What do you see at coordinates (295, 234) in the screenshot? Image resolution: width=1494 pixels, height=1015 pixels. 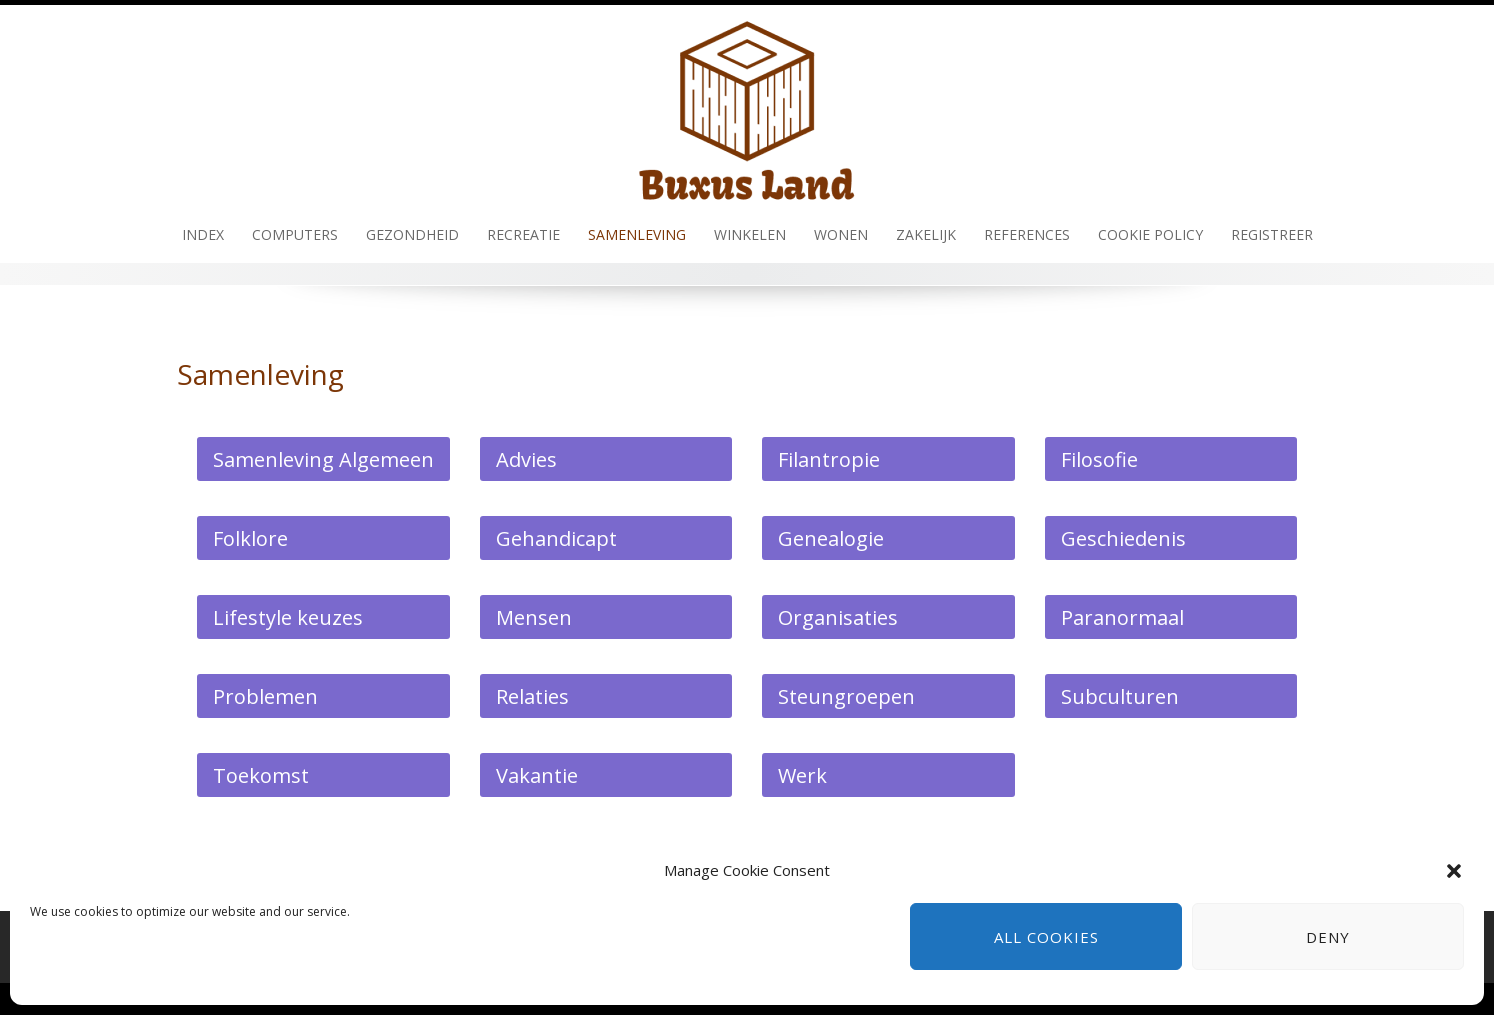 I see `Computers` at bounding box center [295, 234].